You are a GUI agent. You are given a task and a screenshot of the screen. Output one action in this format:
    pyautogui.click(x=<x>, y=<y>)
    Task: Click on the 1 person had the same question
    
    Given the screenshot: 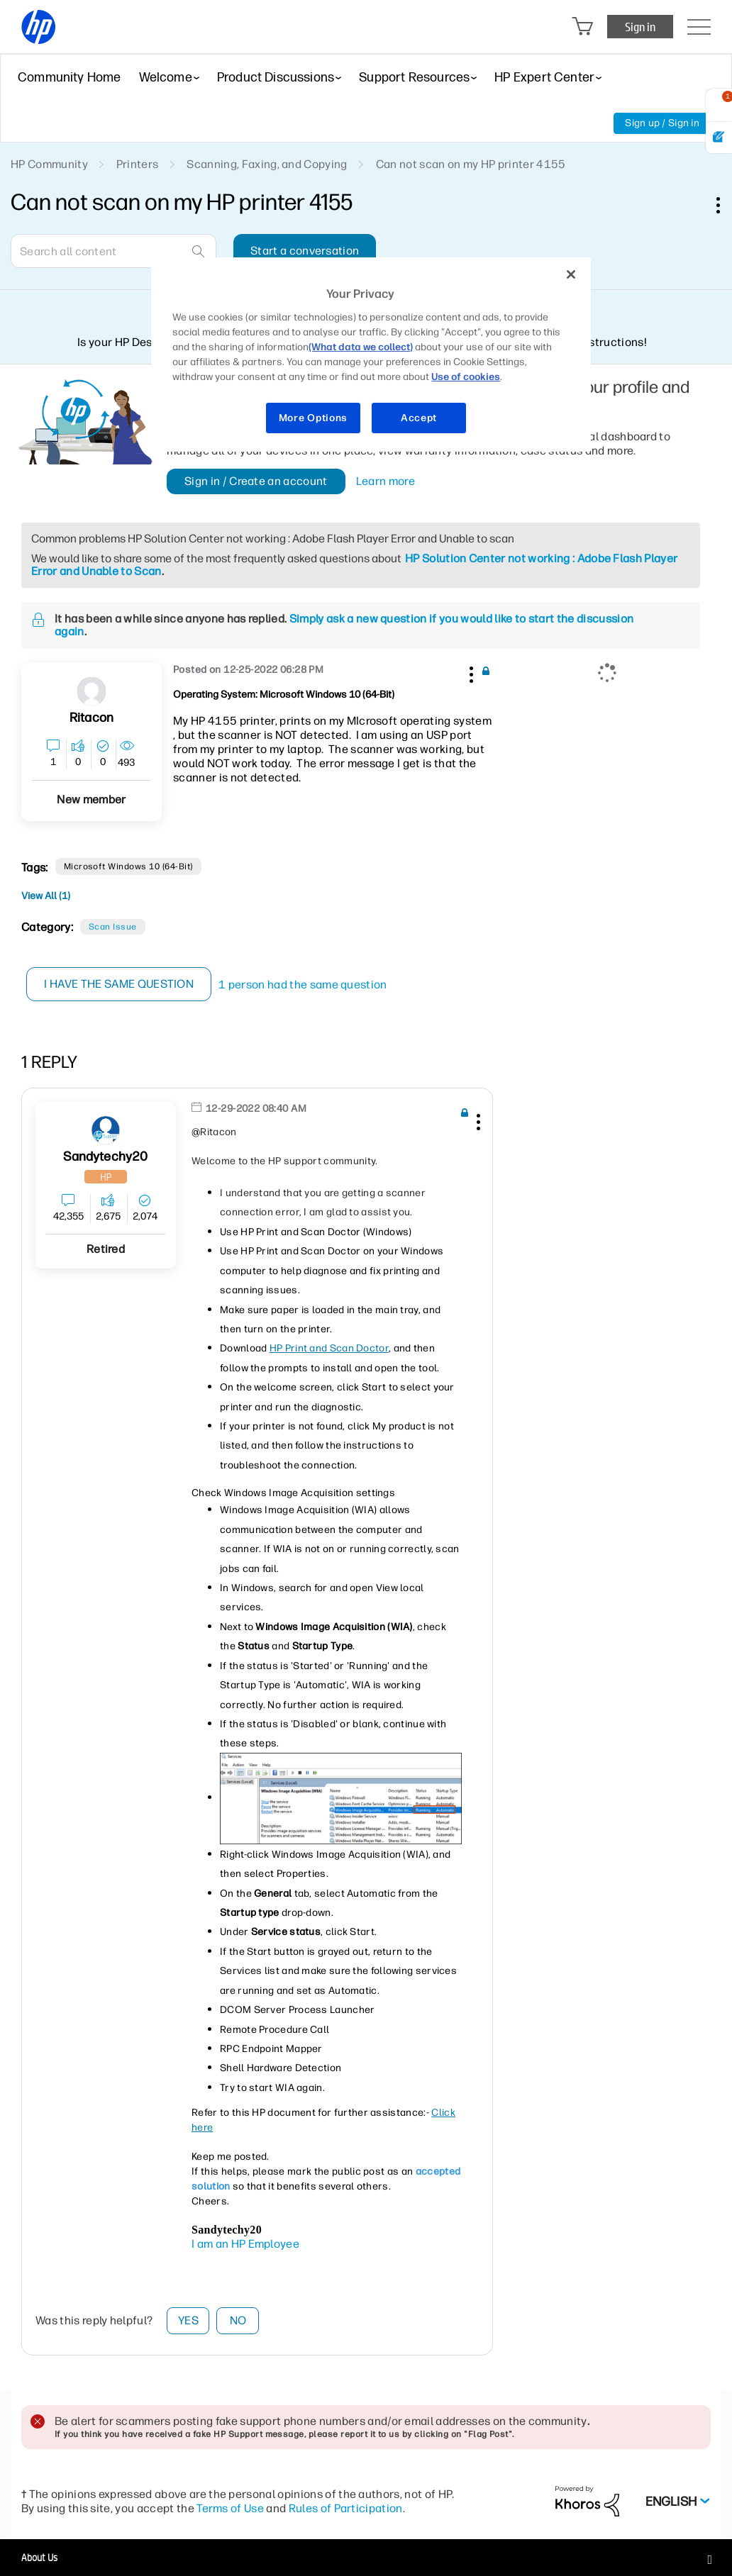 What is the action you would take?
    pyautogui.click(x=304, y=984)
    